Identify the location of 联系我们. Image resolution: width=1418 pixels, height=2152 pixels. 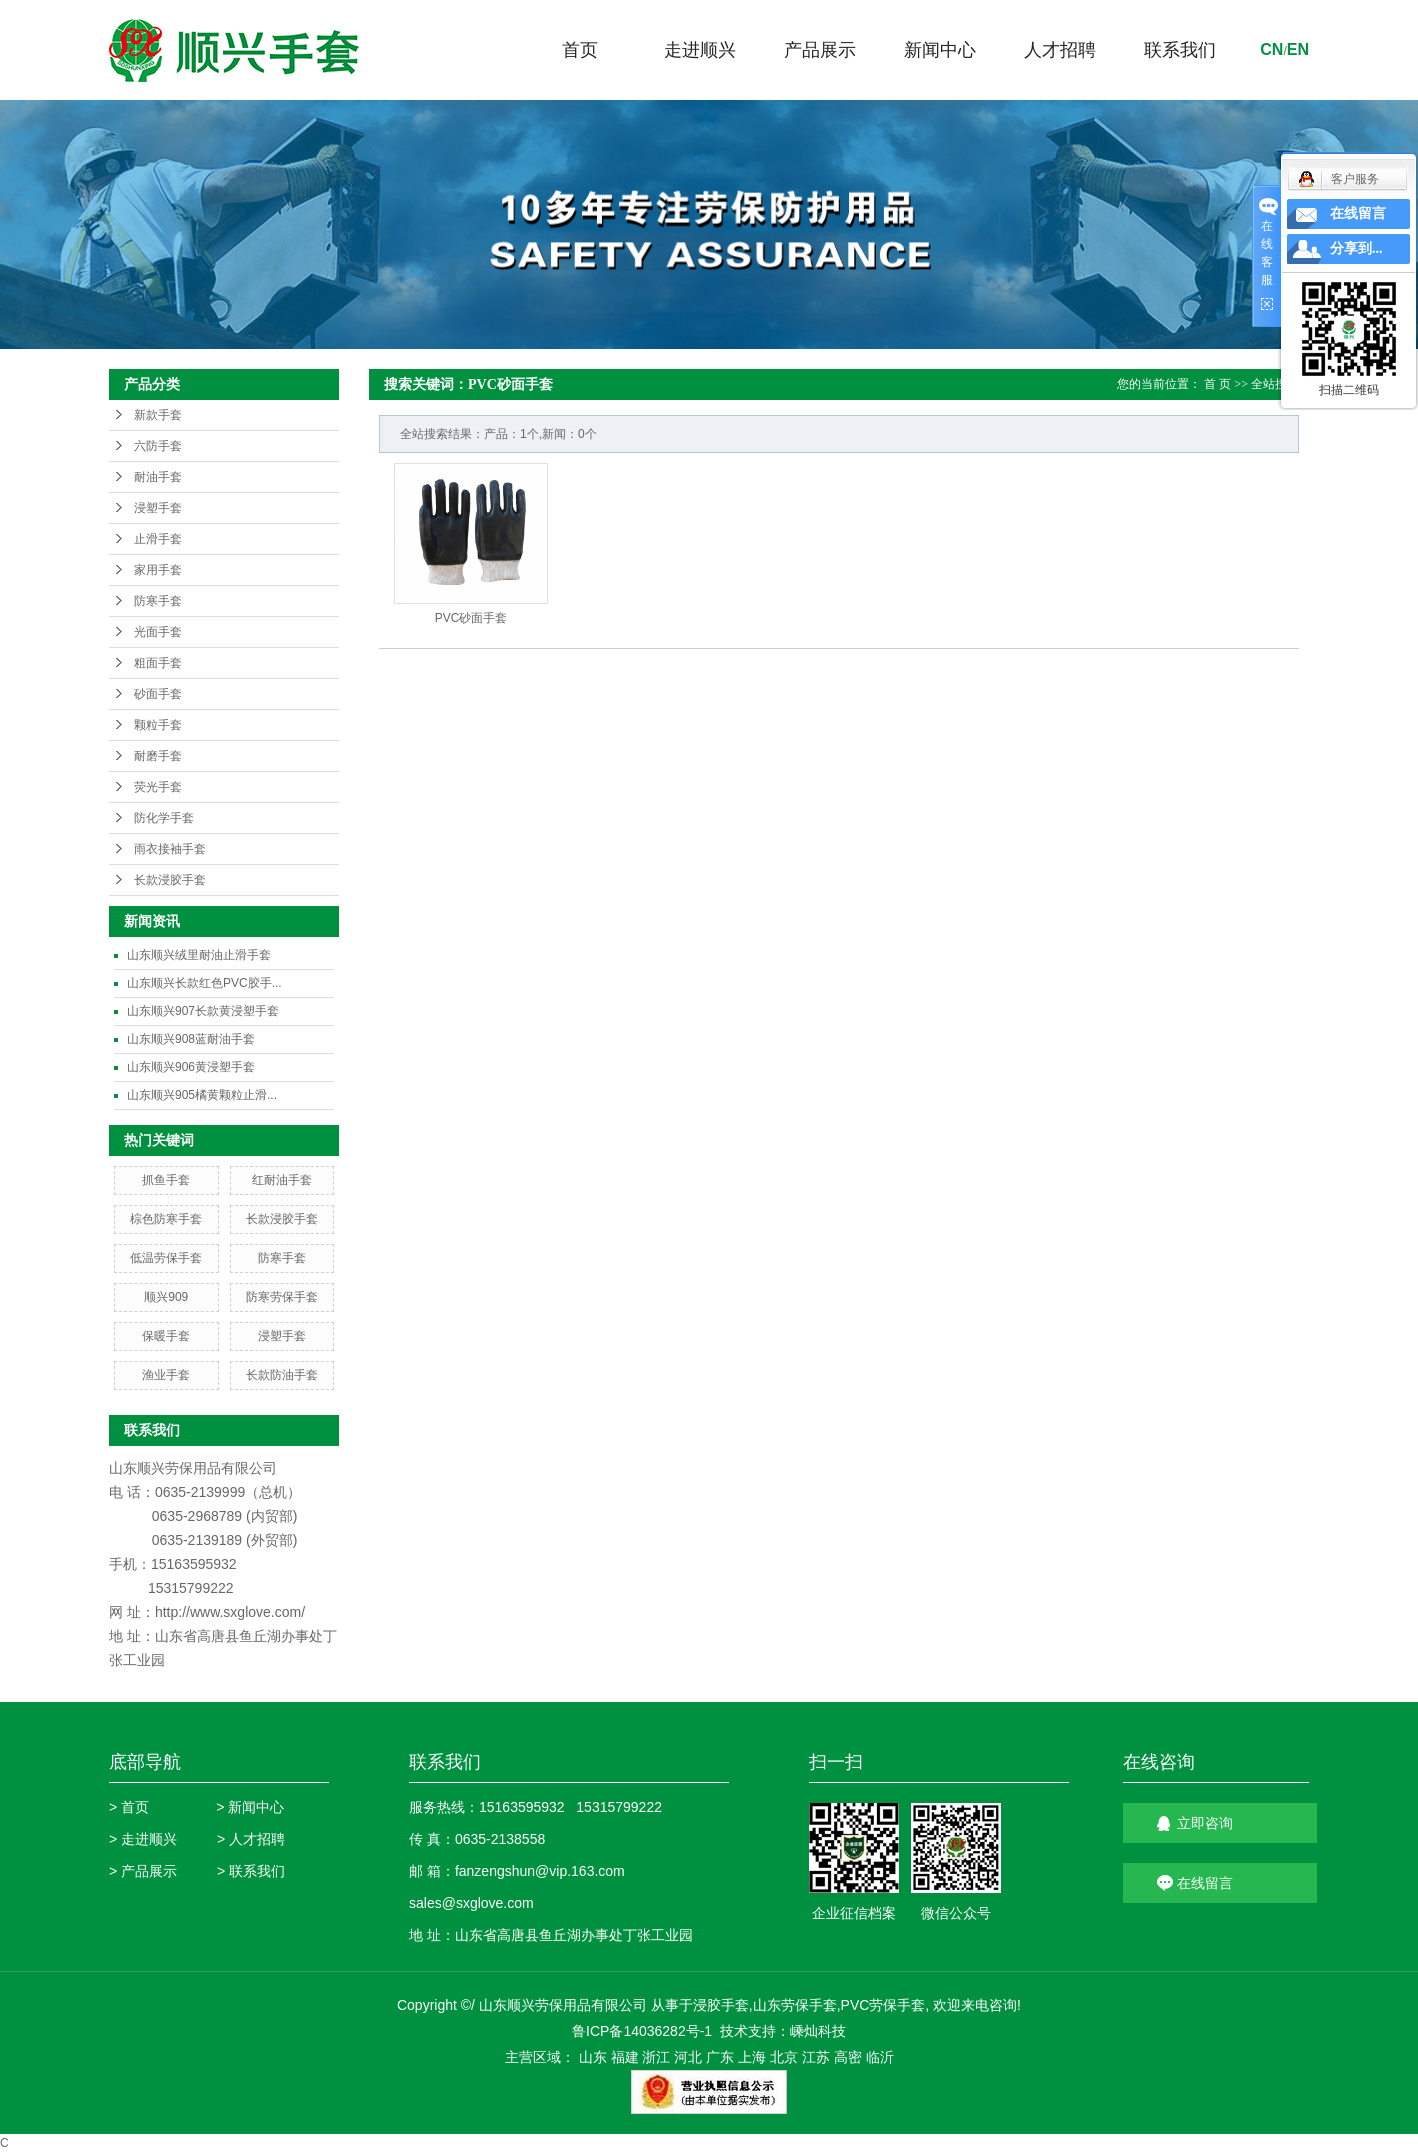
(1180, 50).